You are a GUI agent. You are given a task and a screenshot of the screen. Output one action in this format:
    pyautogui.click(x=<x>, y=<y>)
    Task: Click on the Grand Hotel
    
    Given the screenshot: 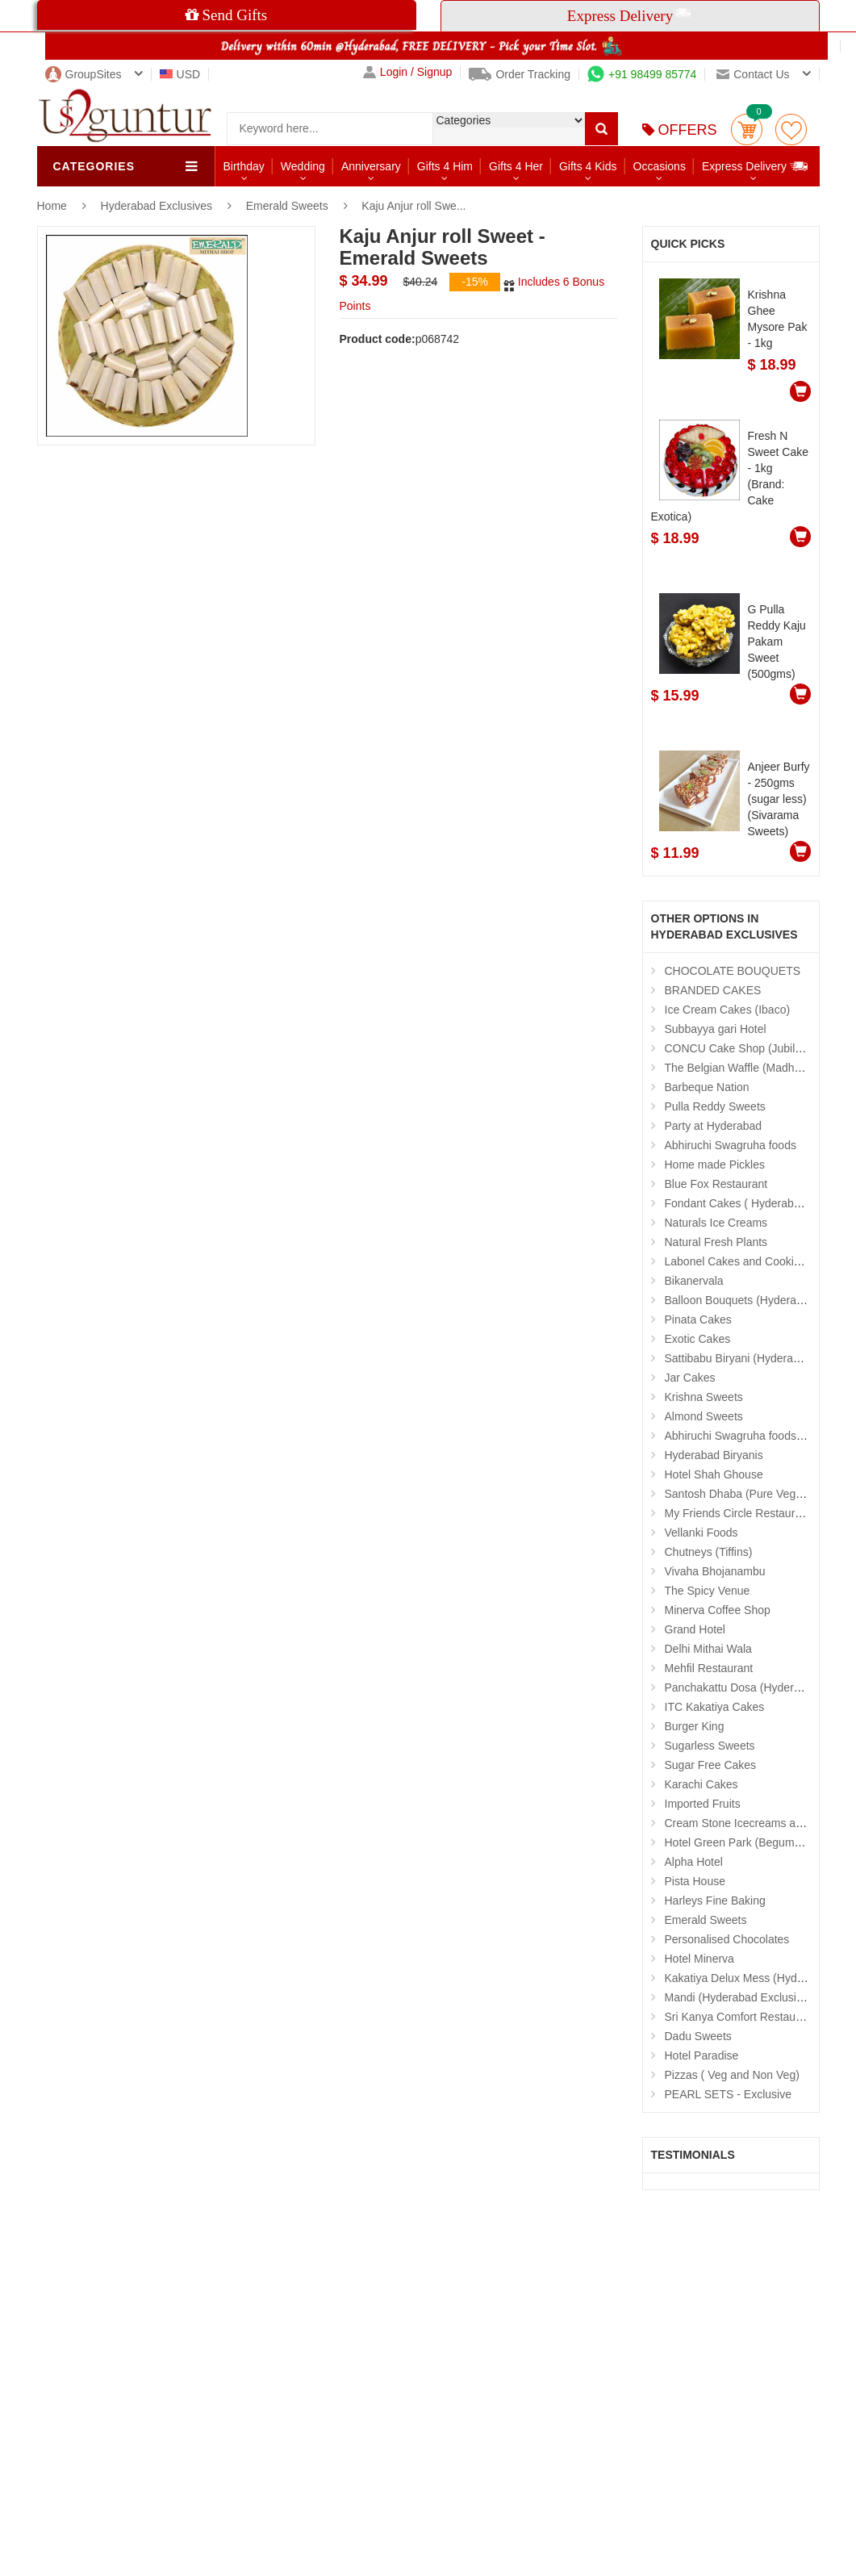 What is the action you would take?
    pyautogui.click(x=695, y=1629)
    